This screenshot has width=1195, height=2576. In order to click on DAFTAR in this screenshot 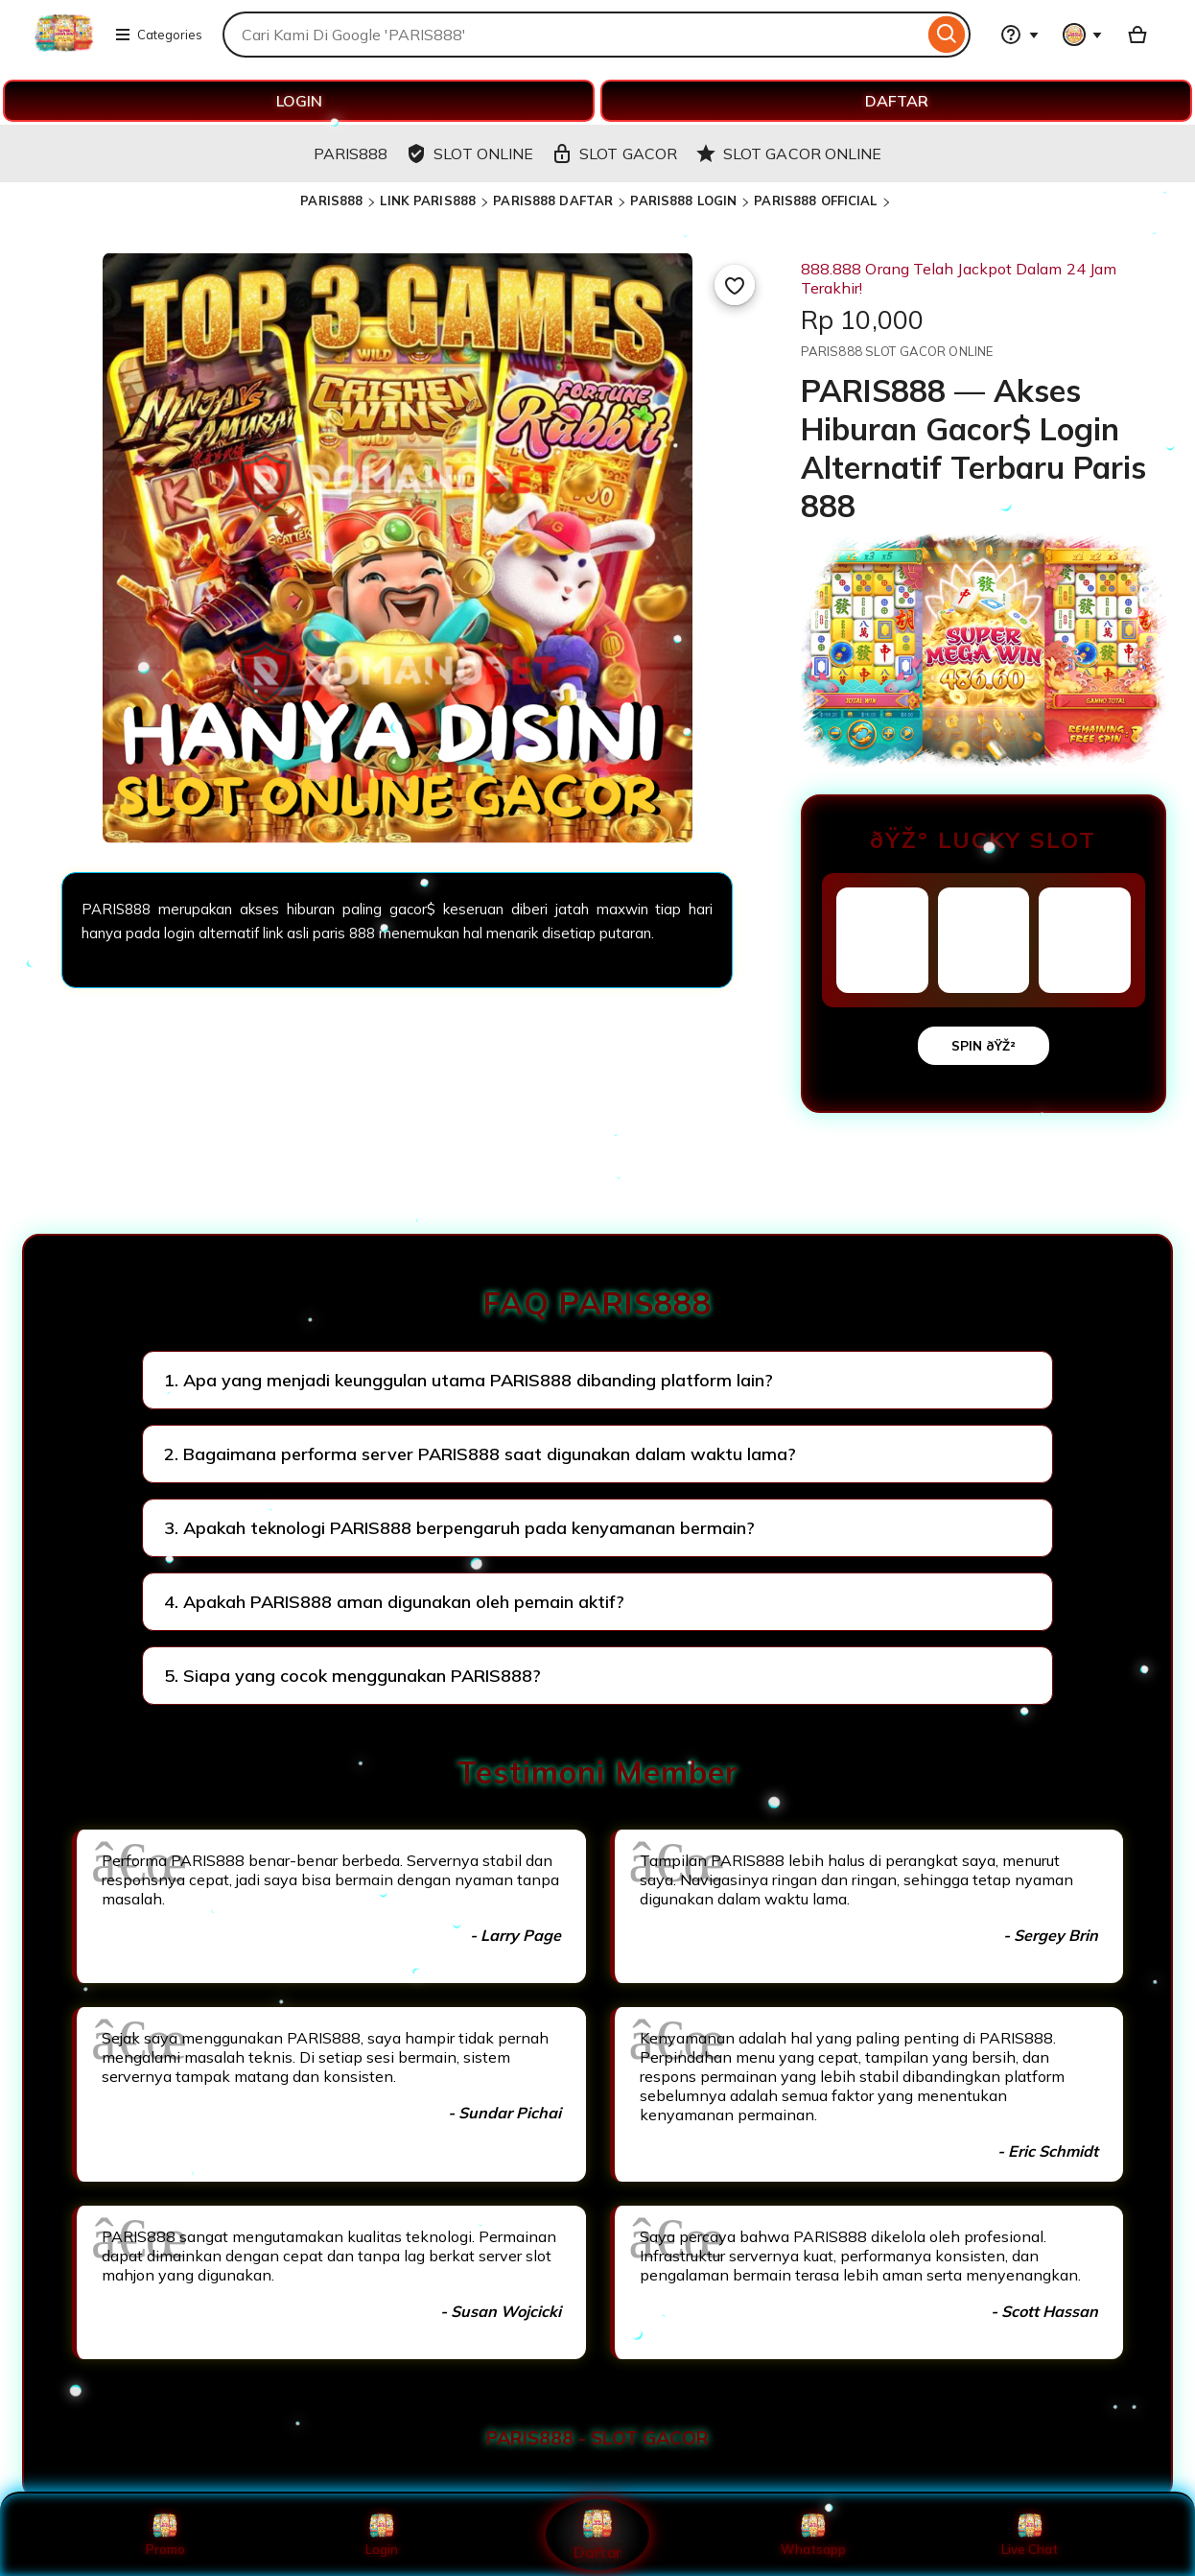, I will do `click(896, 100)`.